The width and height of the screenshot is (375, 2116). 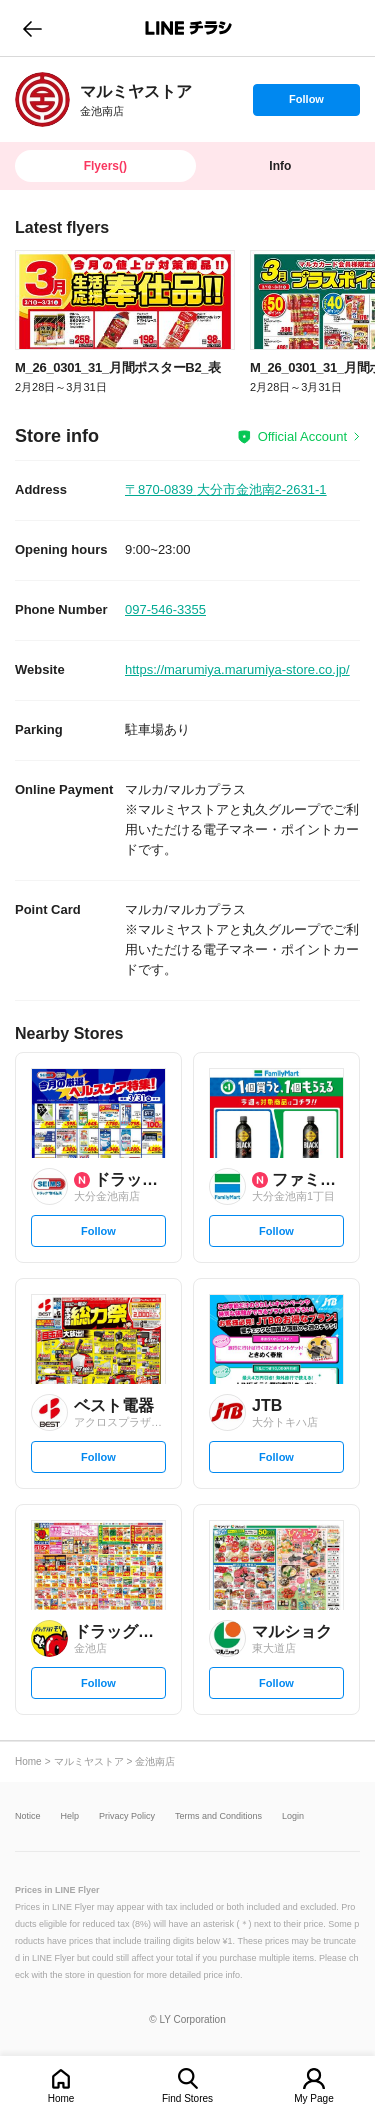 What do you see at coordinates (165, 609) in the screenshot?
I see `097-546-3355` at bounding box center [165, 609].